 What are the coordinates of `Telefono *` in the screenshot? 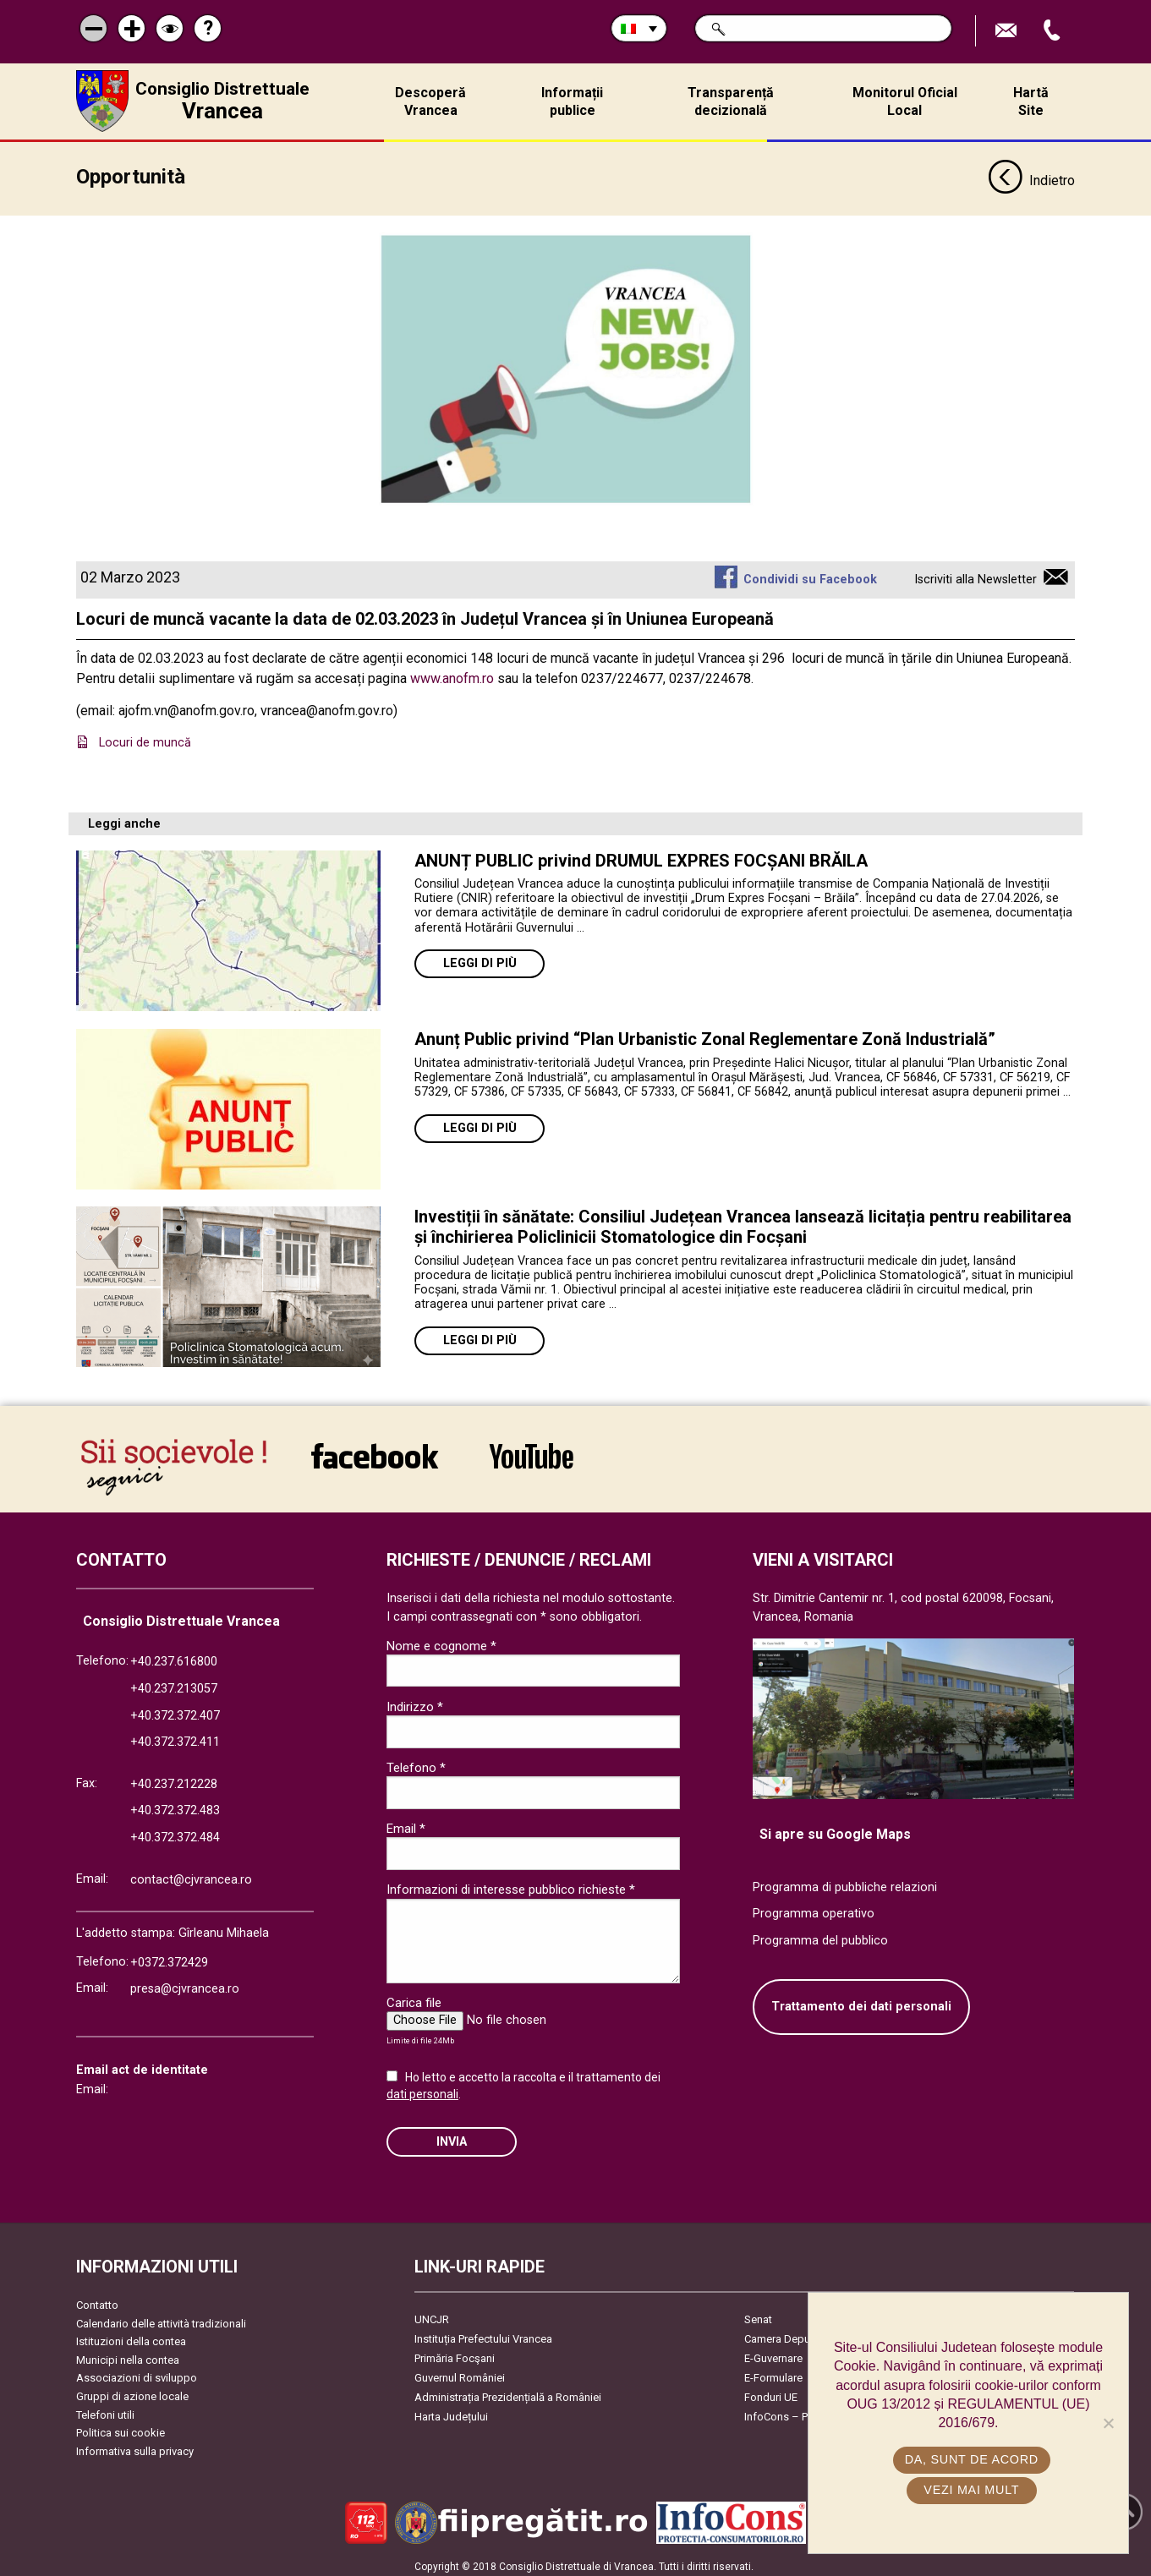 It's located at (416, 1761).